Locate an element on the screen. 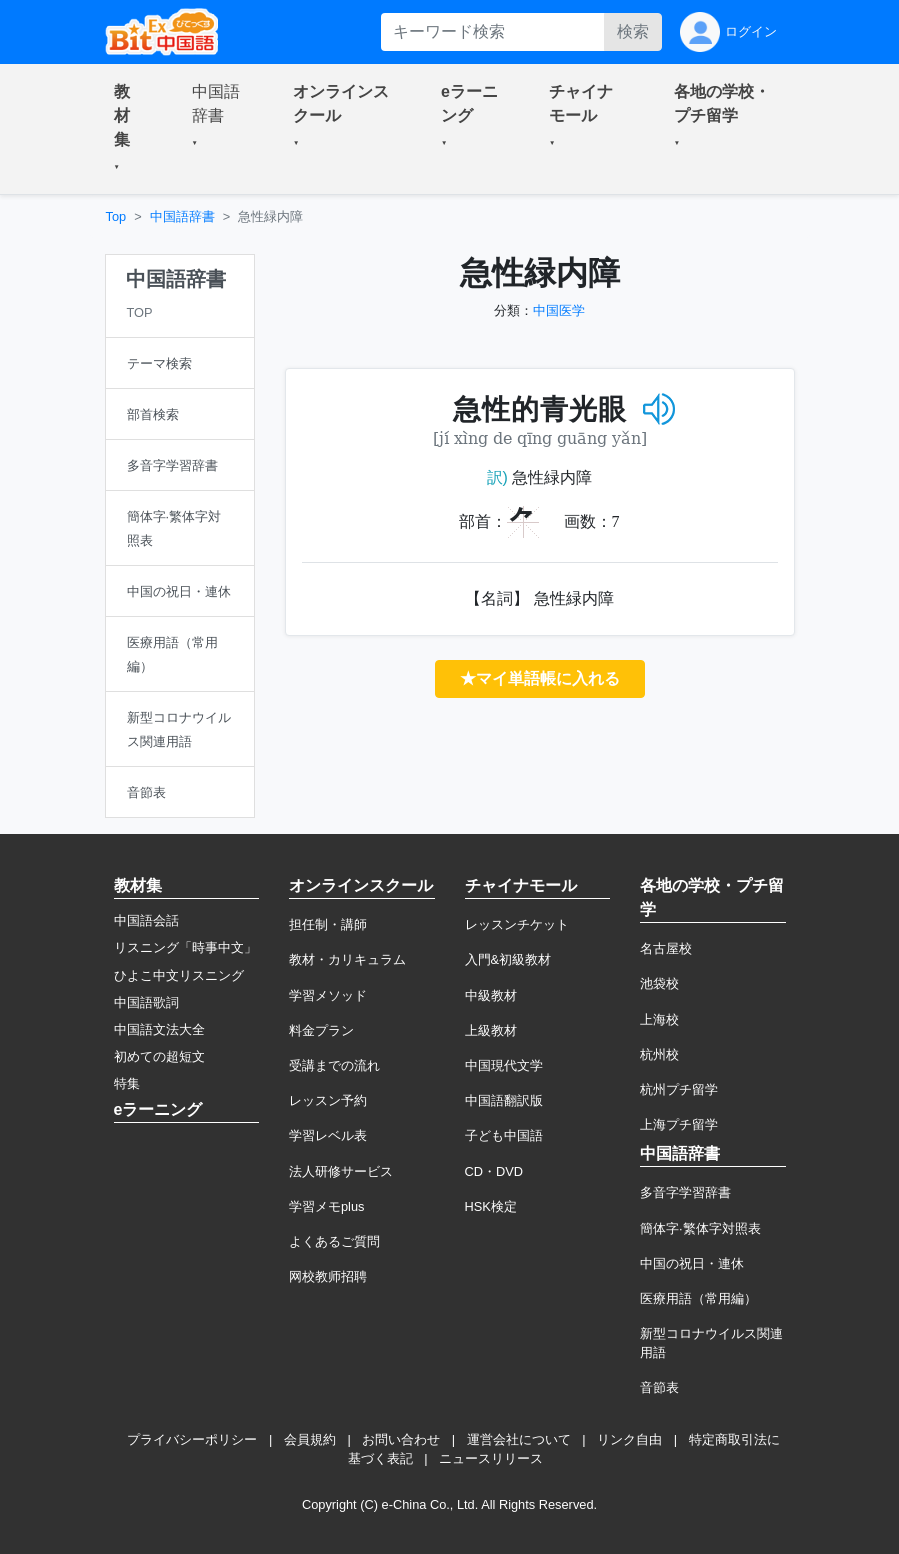  杭州プチ留学 is located at coordinates (679, 1089).